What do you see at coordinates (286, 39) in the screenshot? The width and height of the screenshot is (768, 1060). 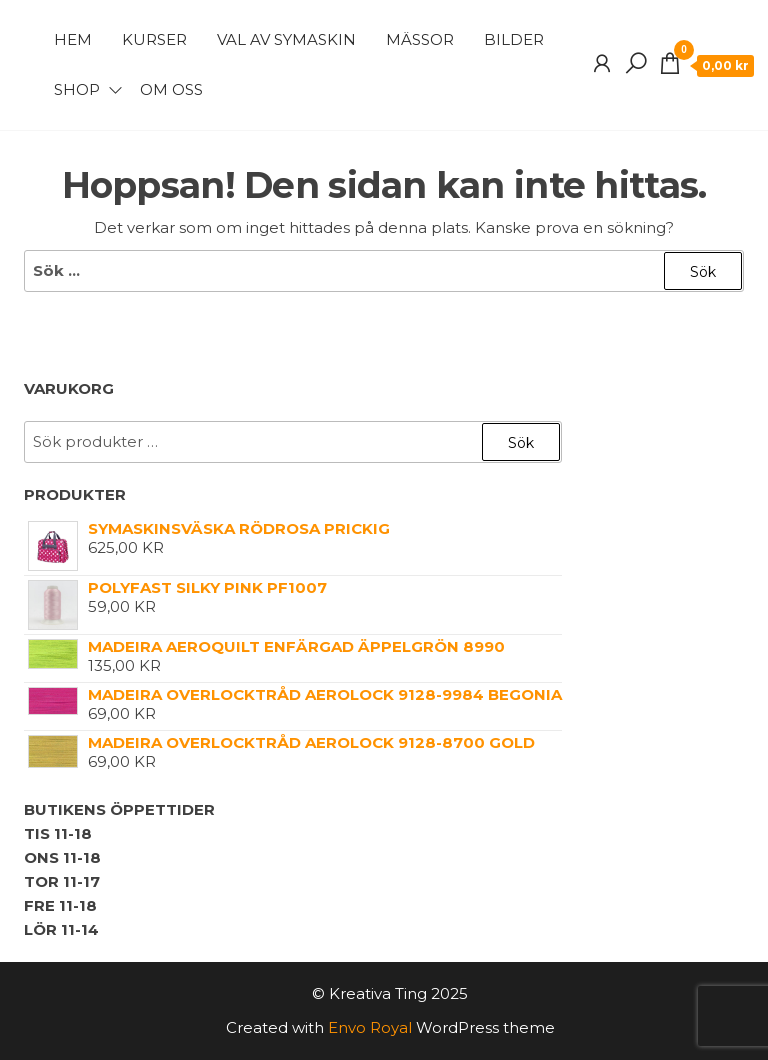 I see `Val av symaskin` at bounding box center [286, 39].